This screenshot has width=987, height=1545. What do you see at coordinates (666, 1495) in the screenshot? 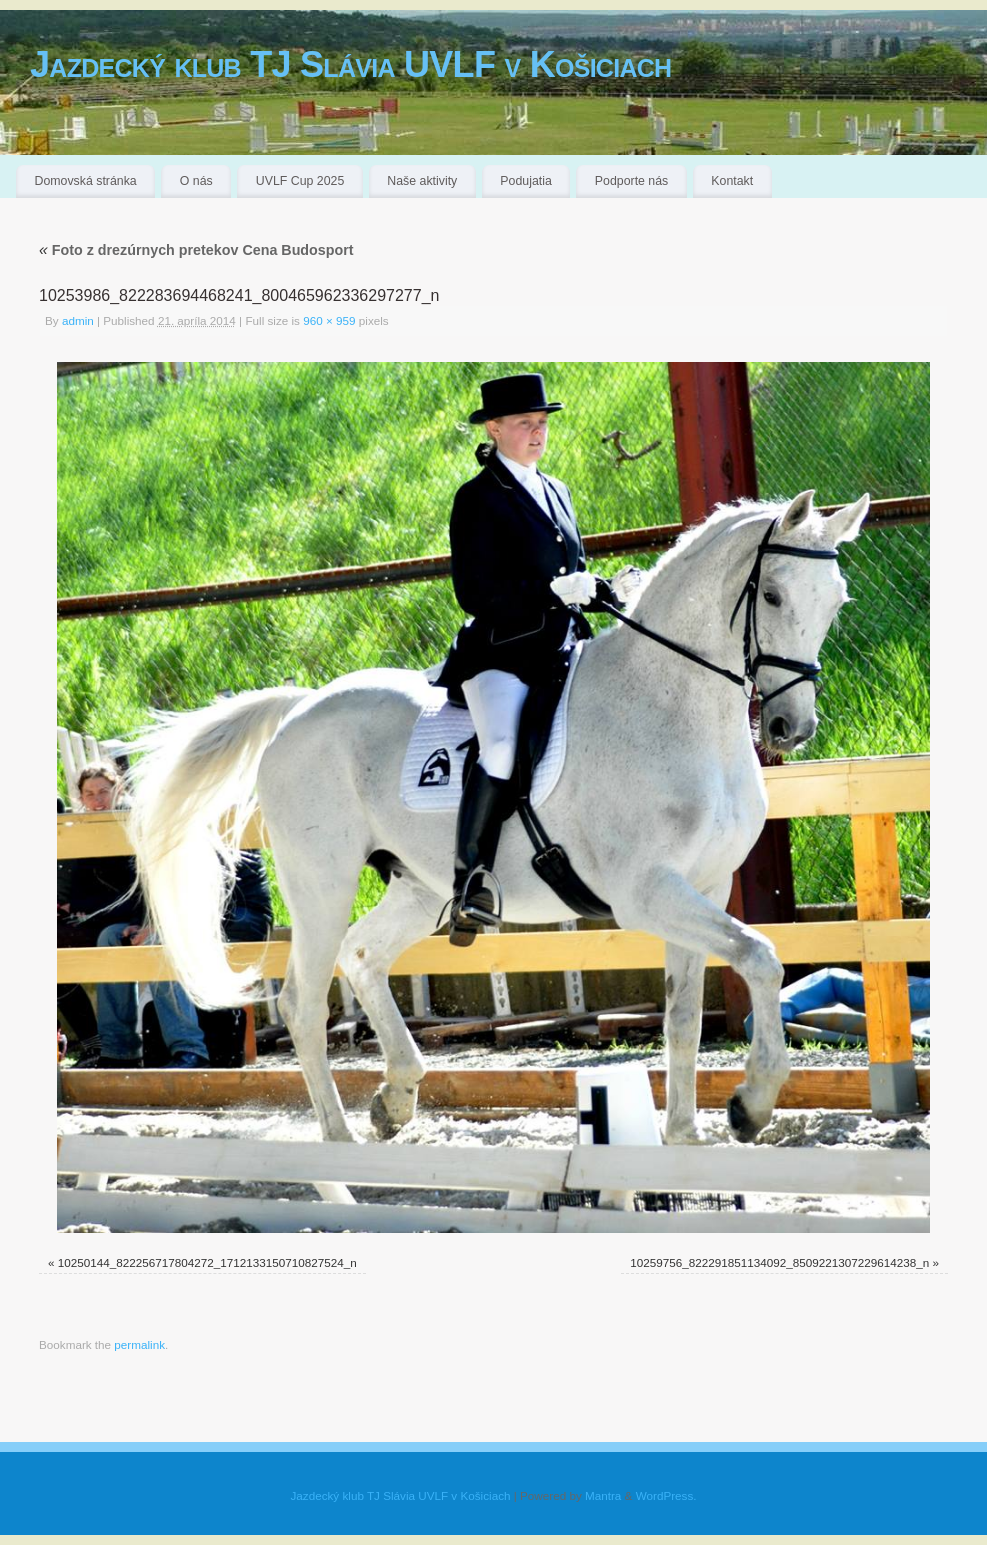
I see `WordPress.` at bounding box center [666, 1495].